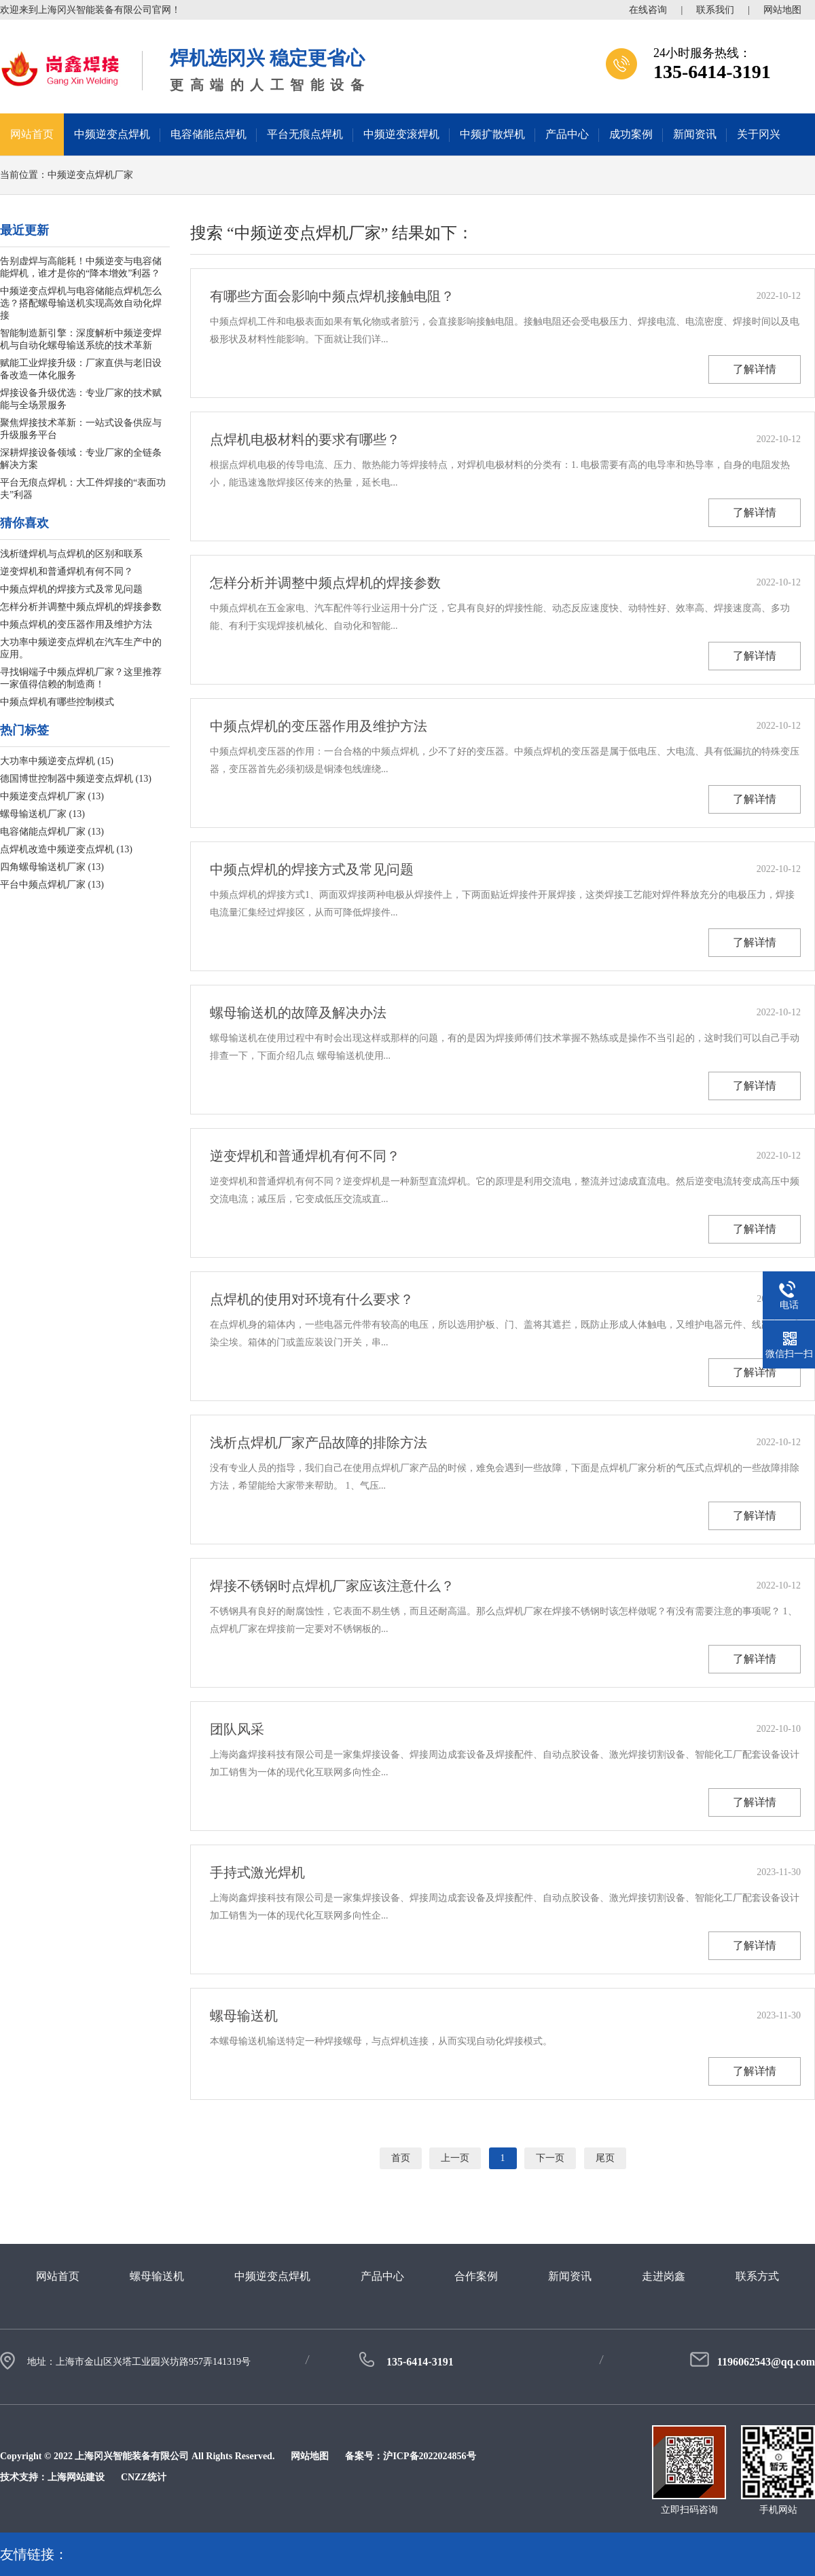 The height and width of the screenshot is (2576, 815). I want to click on 四角螺母输送机厂家 (13), so click(52, 867).